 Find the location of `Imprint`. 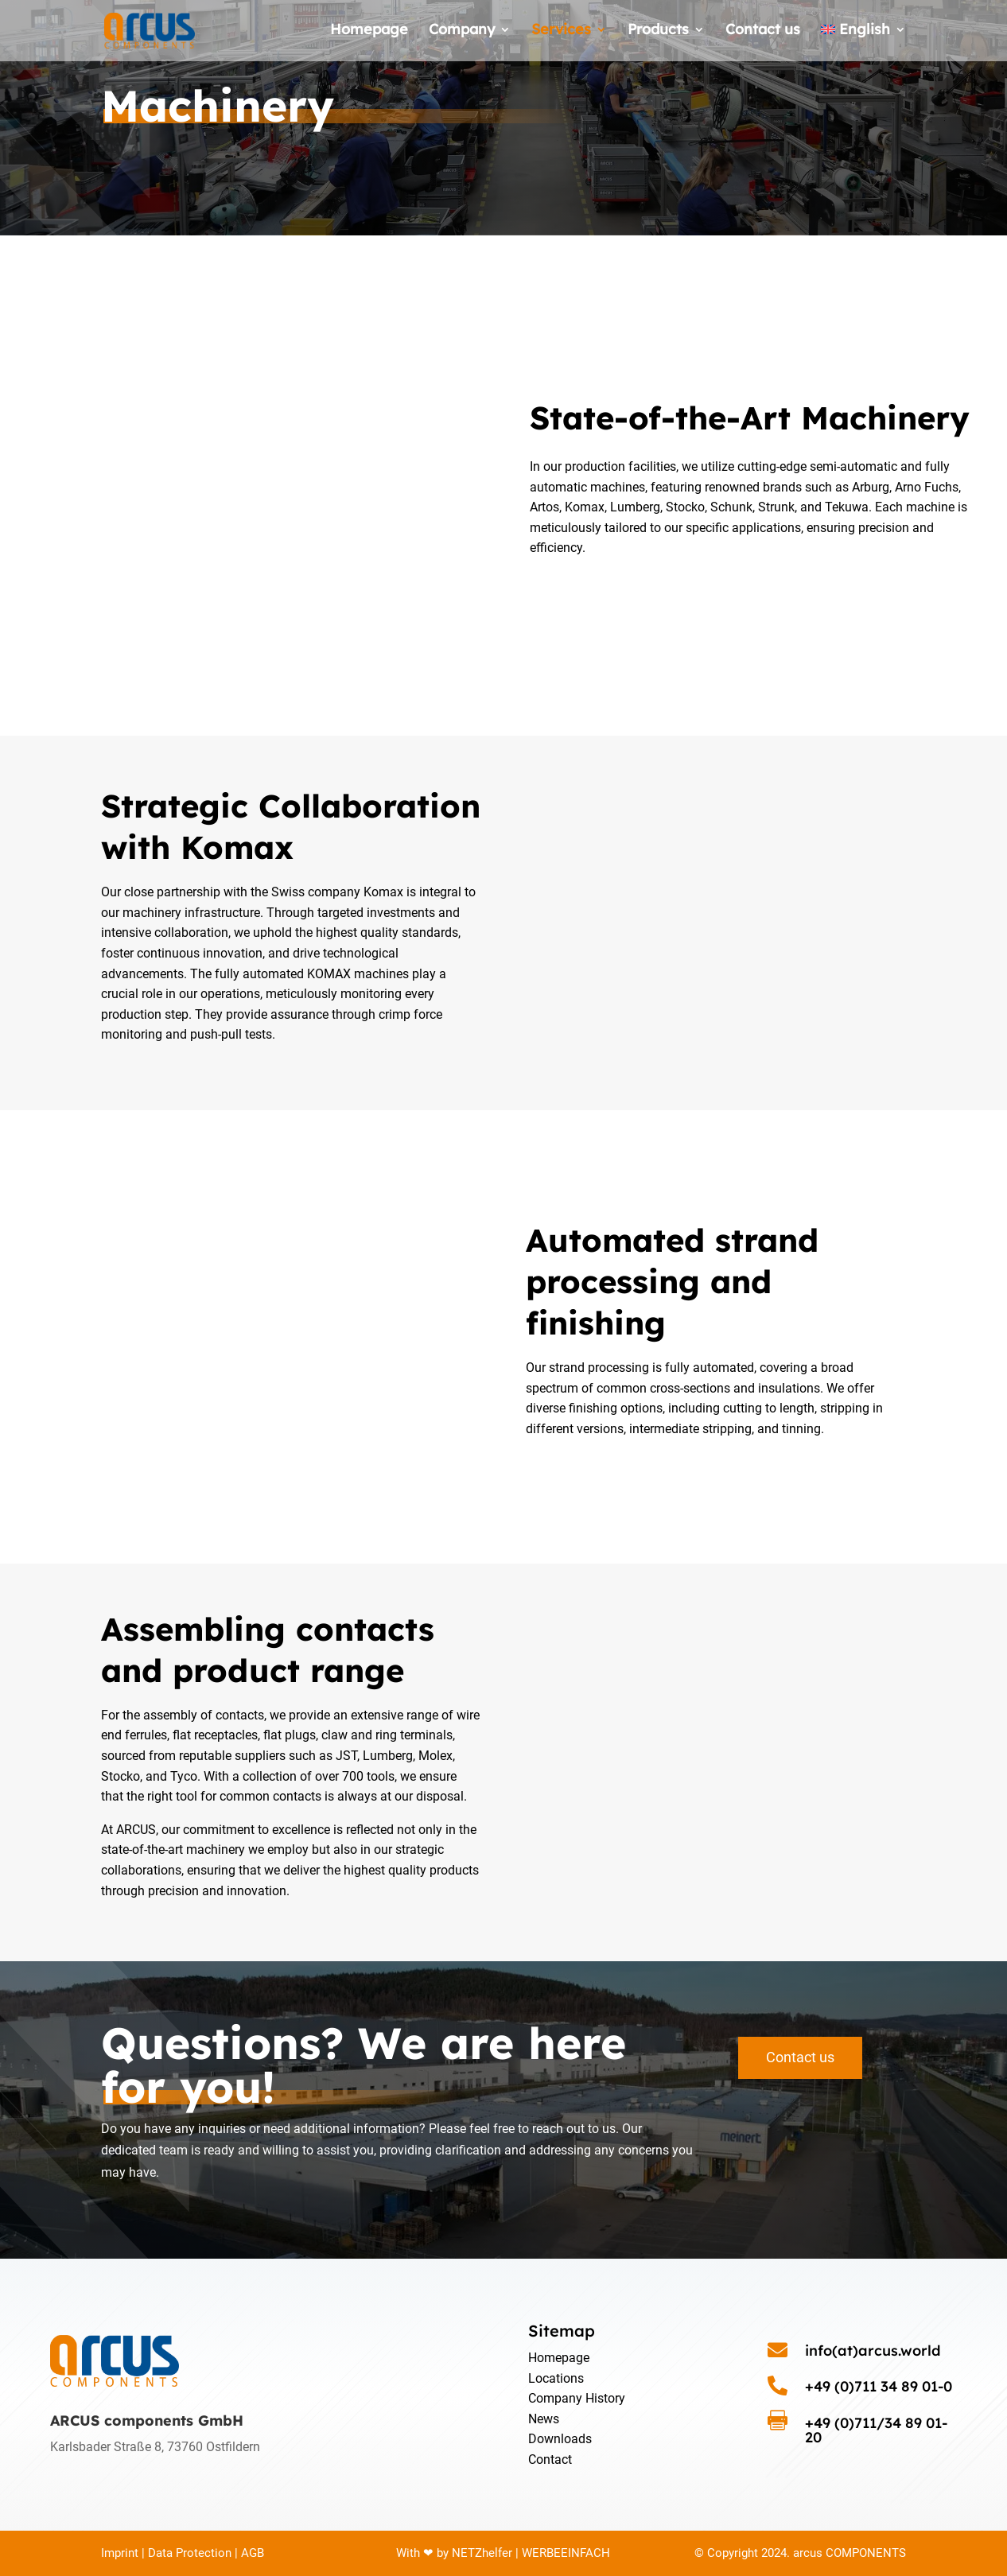

Imprint is located at coordinates (119, 2553).